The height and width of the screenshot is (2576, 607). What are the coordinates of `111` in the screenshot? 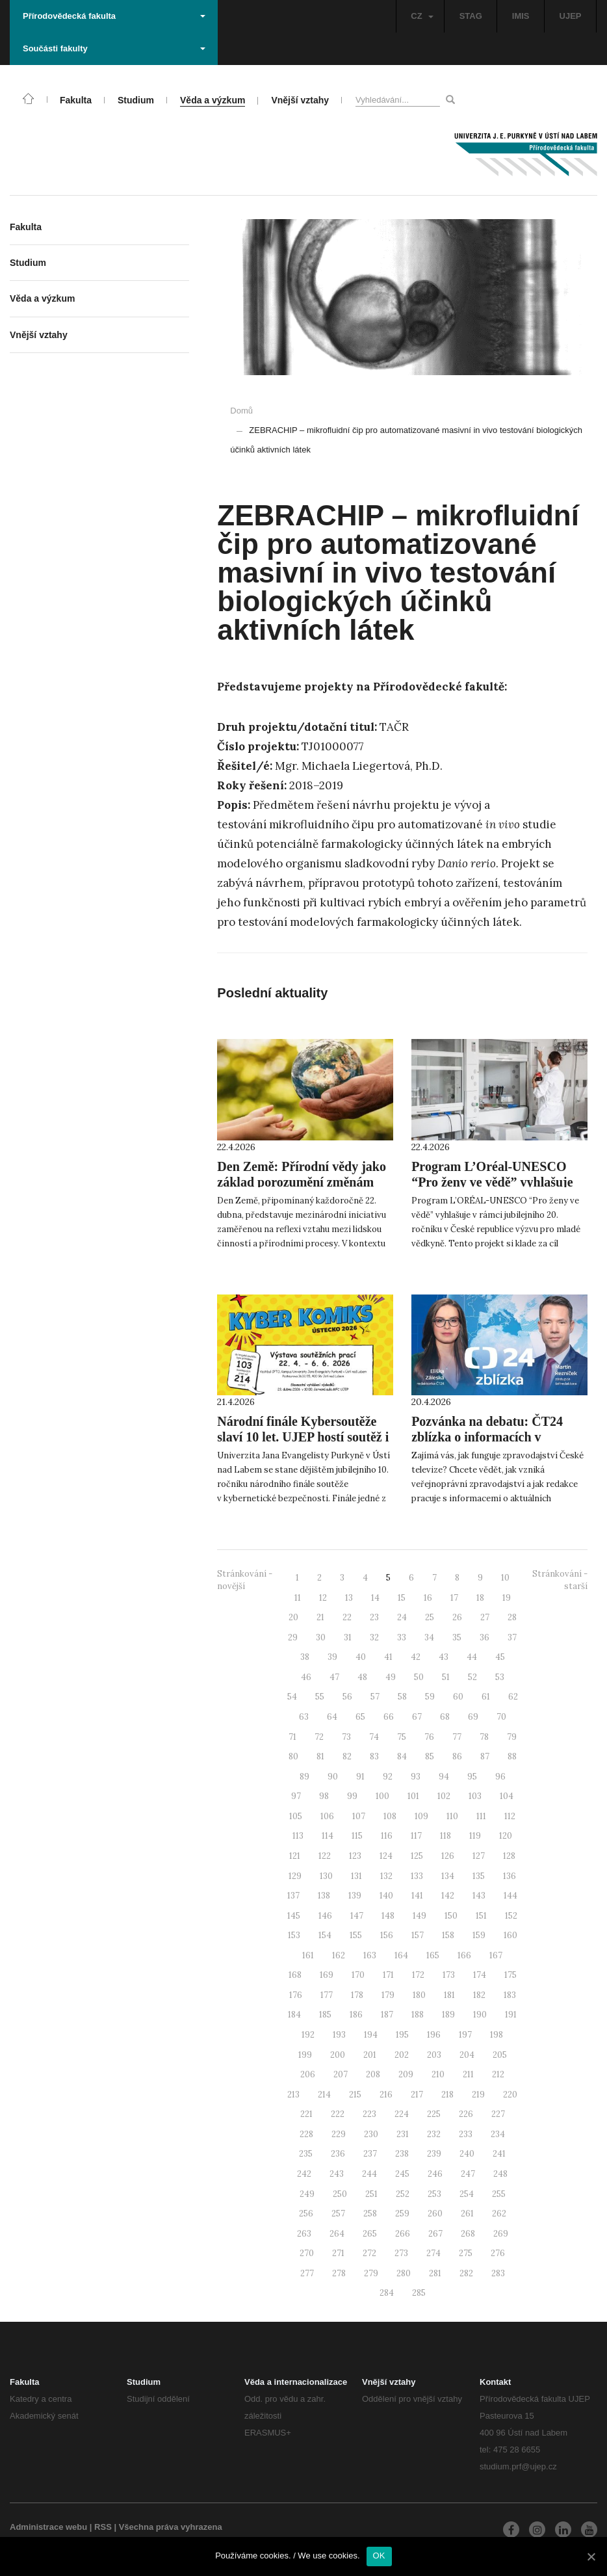 It's located at (481, 1816).